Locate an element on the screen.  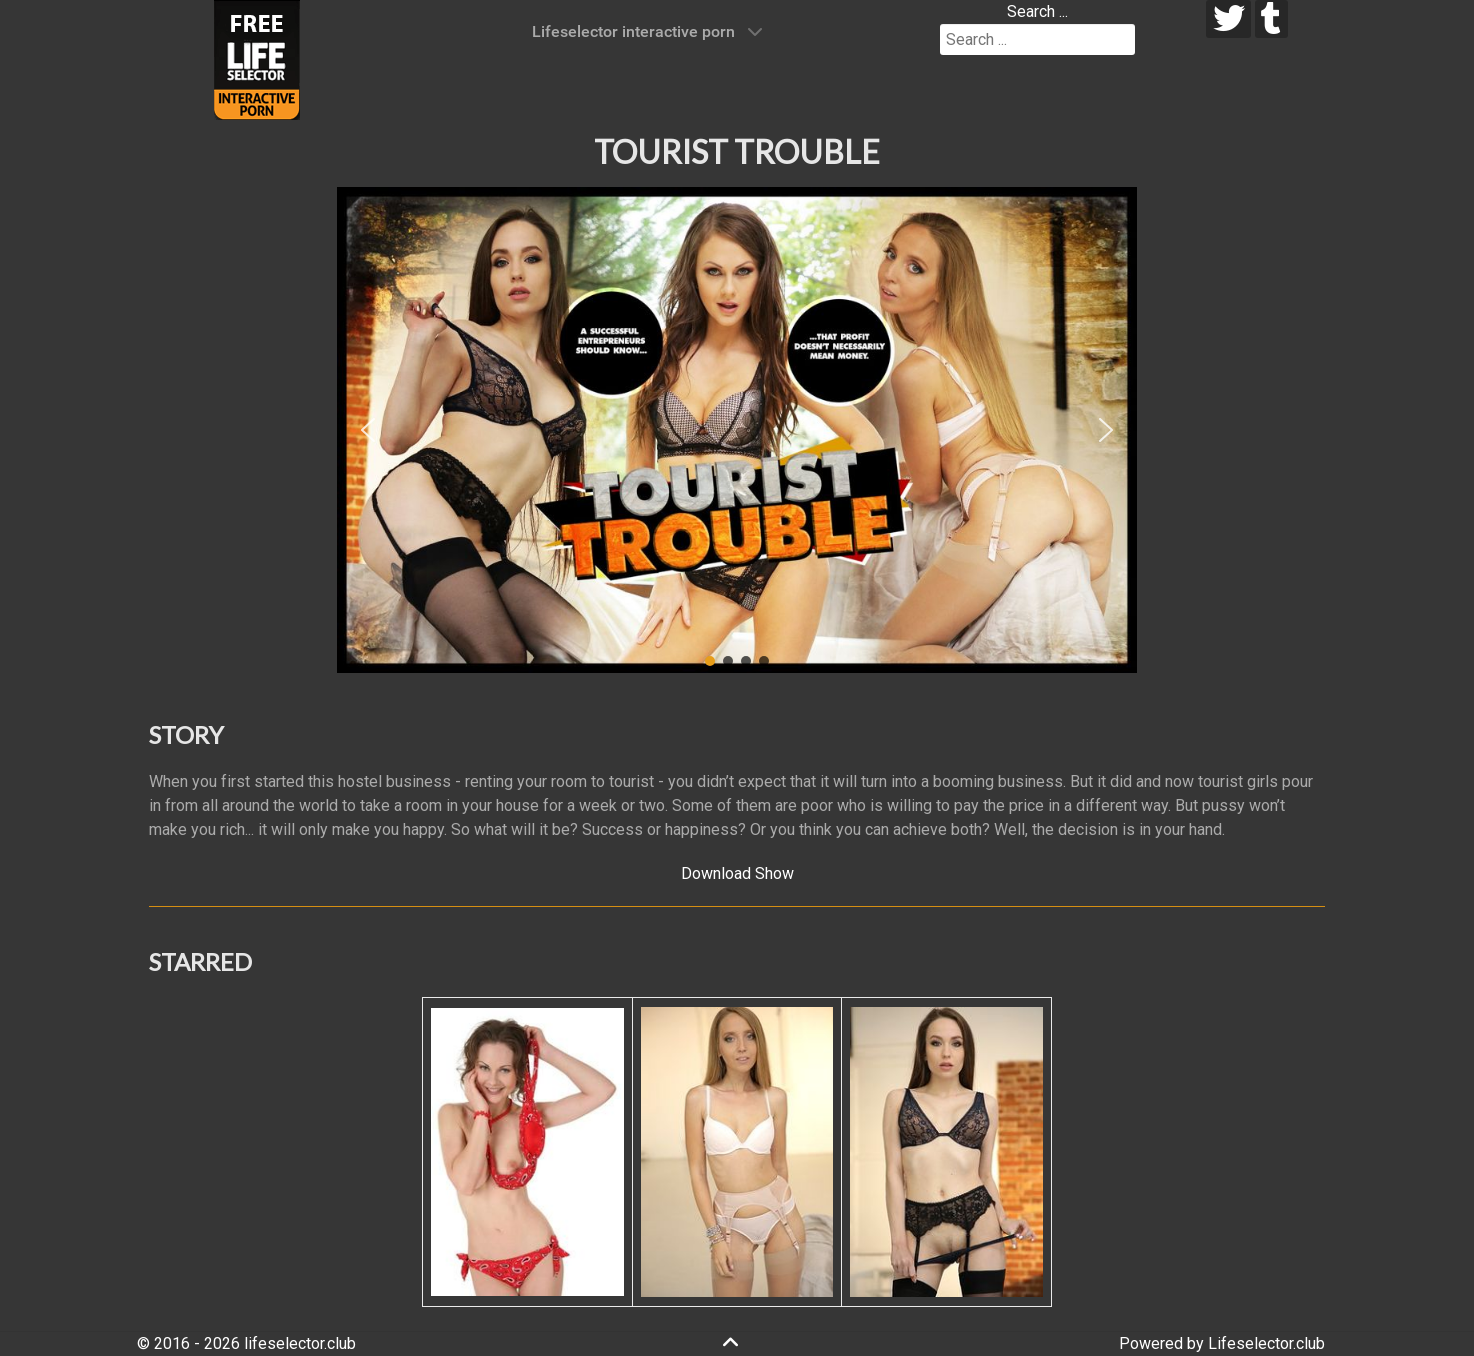
Download Show is located at coordinates (737, 873).